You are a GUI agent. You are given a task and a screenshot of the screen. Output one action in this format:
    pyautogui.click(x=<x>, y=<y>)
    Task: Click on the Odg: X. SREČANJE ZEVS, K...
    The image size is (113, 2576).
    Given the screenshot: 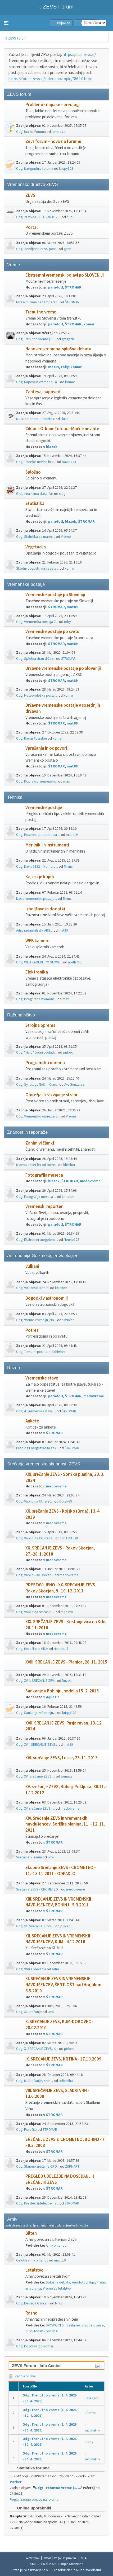 What is the action you would take?
    pyautogui.click(x=37, y=2048)
    